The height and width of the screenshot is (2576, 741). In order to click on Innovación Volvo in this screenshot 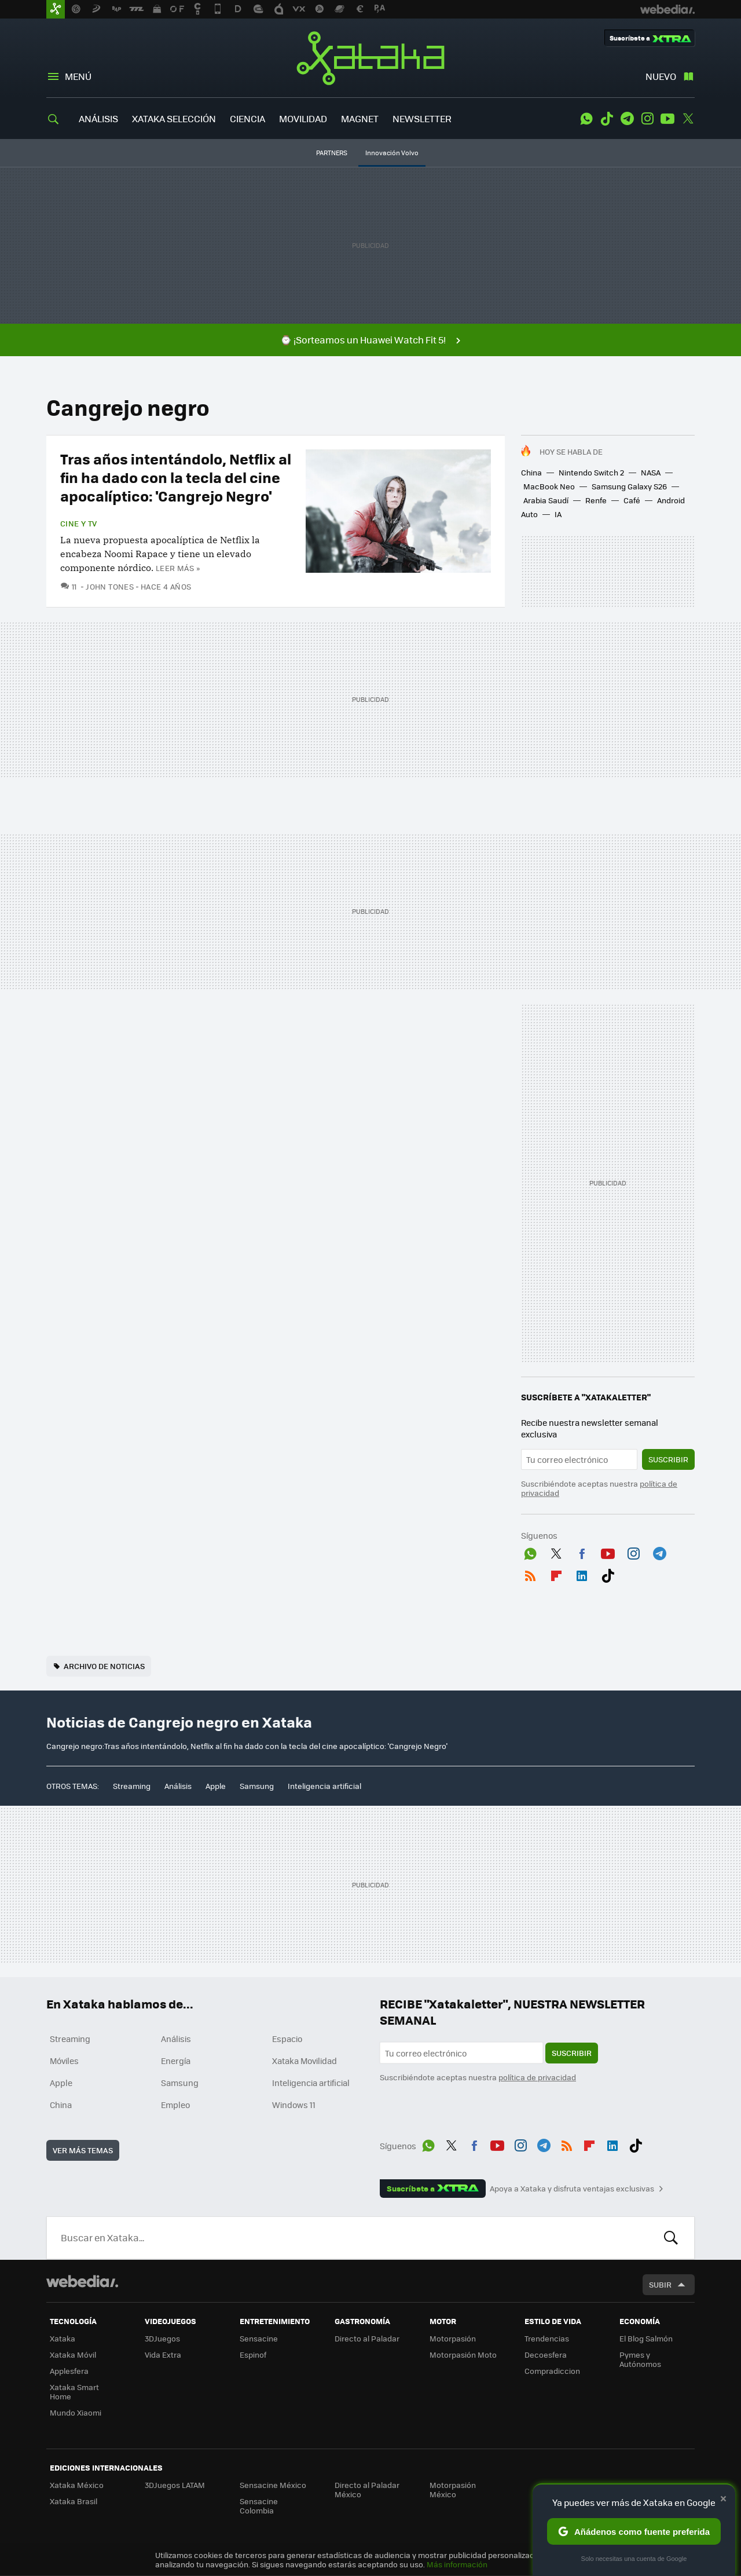, I will do `click(392, 152)`.